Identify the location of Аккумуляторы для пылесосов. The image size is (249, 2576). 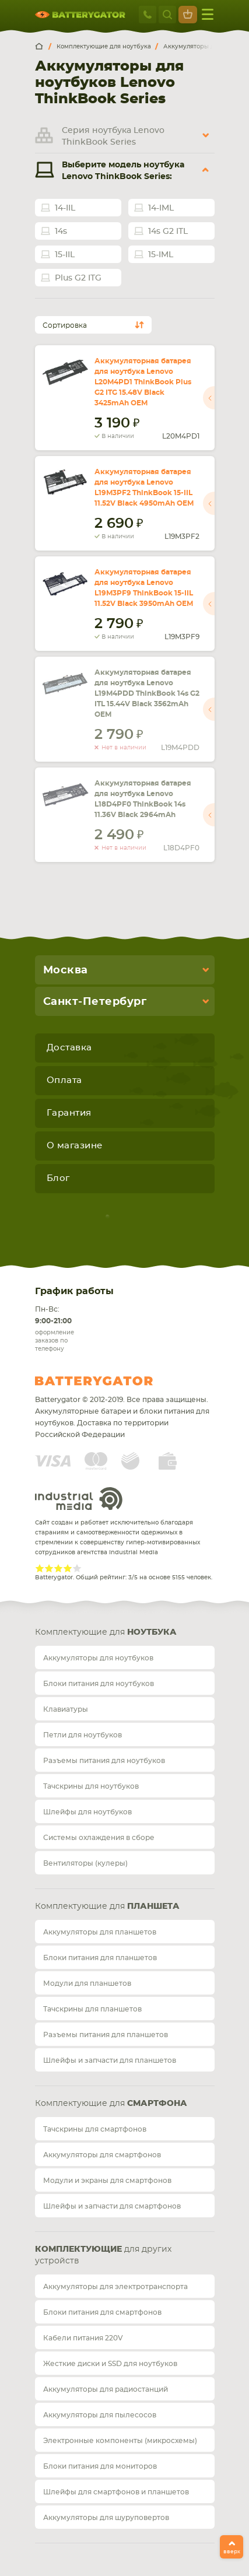
(99, 2415).